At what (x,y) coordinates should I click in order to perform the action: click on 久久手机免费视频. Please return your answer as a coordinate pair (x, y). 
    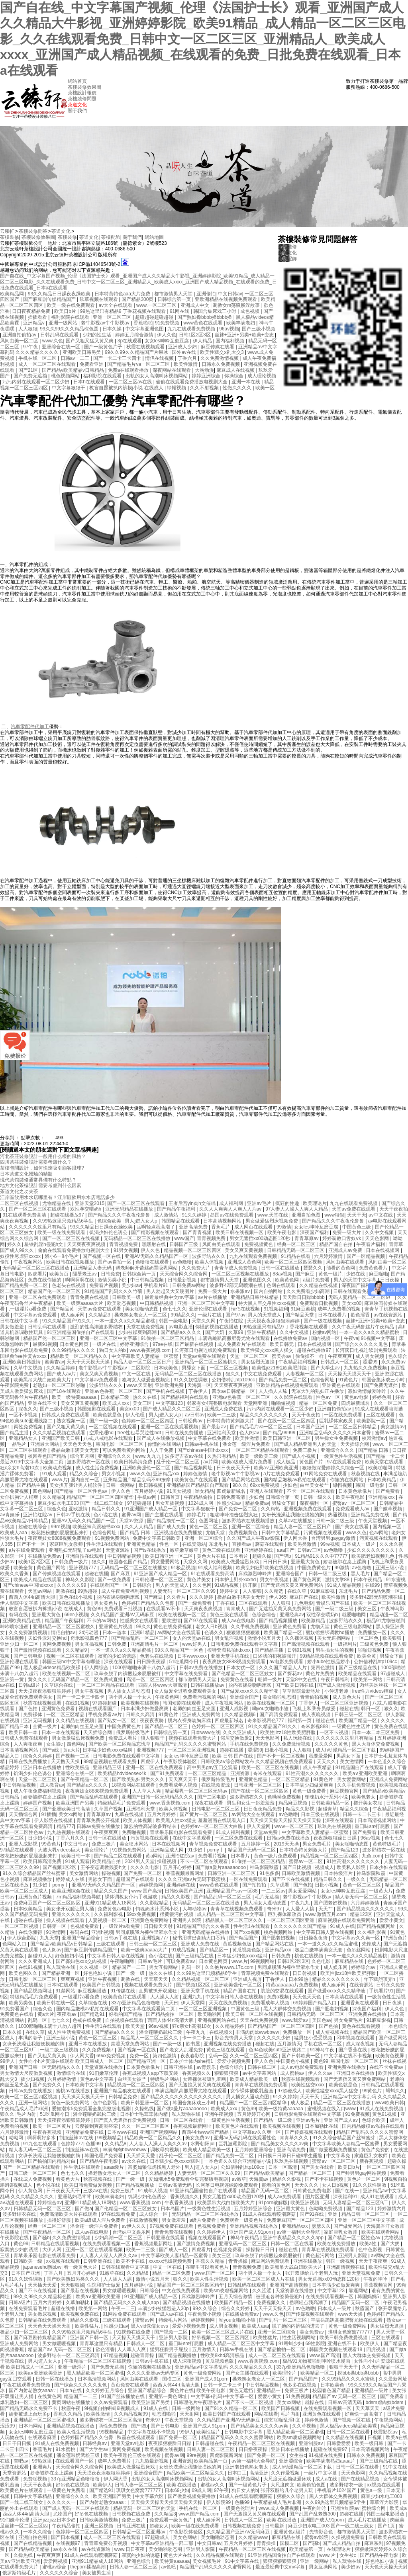
    Looking at the image, I should click on (250, 1626).